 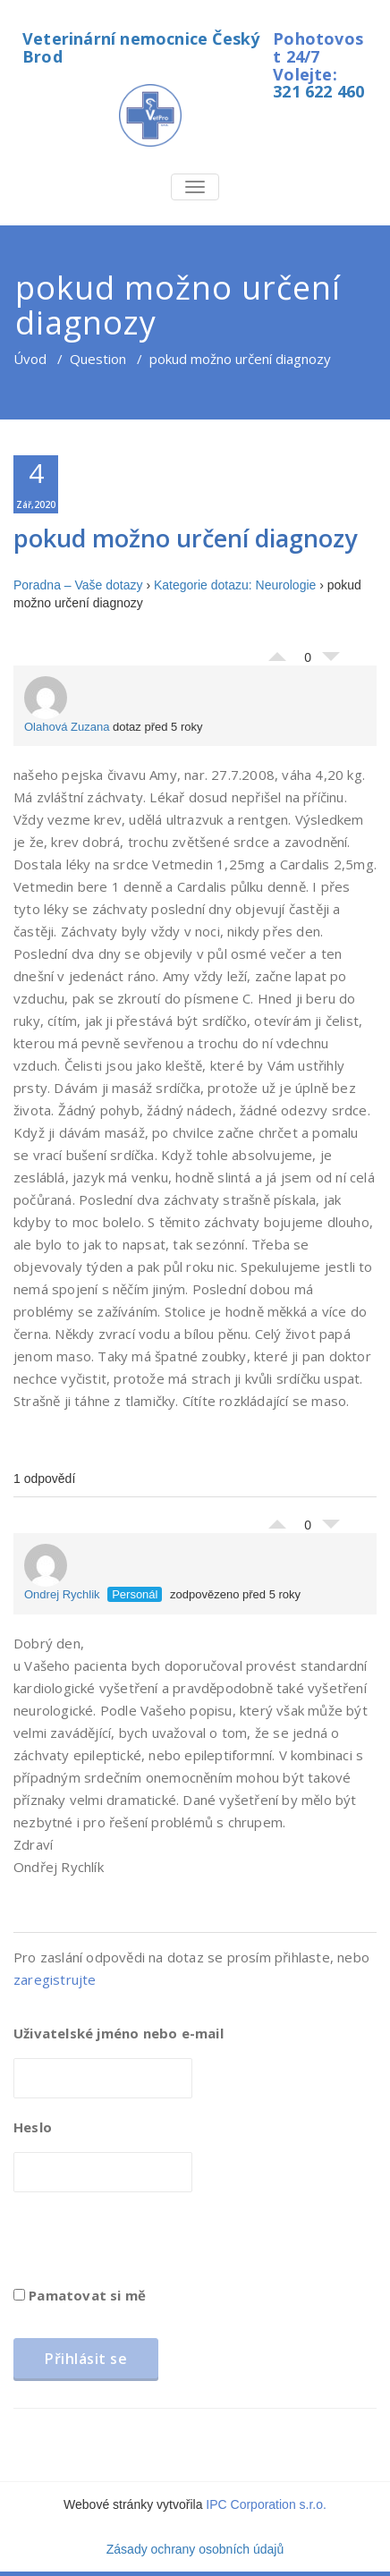 I want to click on Úvod, so click(x=30, y=359).